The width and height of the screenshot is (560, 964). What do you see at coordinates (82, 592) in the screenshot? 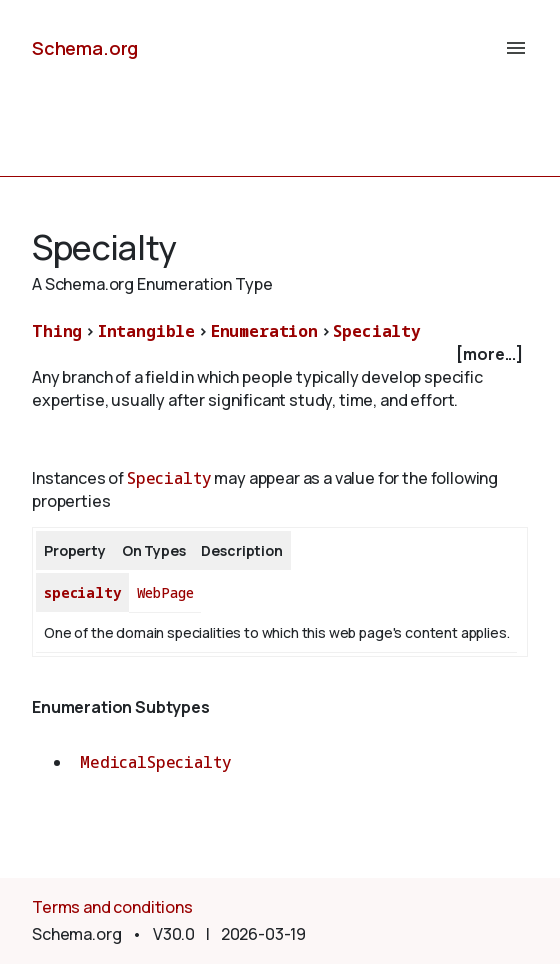
I see `specialty` at bounding box center [82, 592].